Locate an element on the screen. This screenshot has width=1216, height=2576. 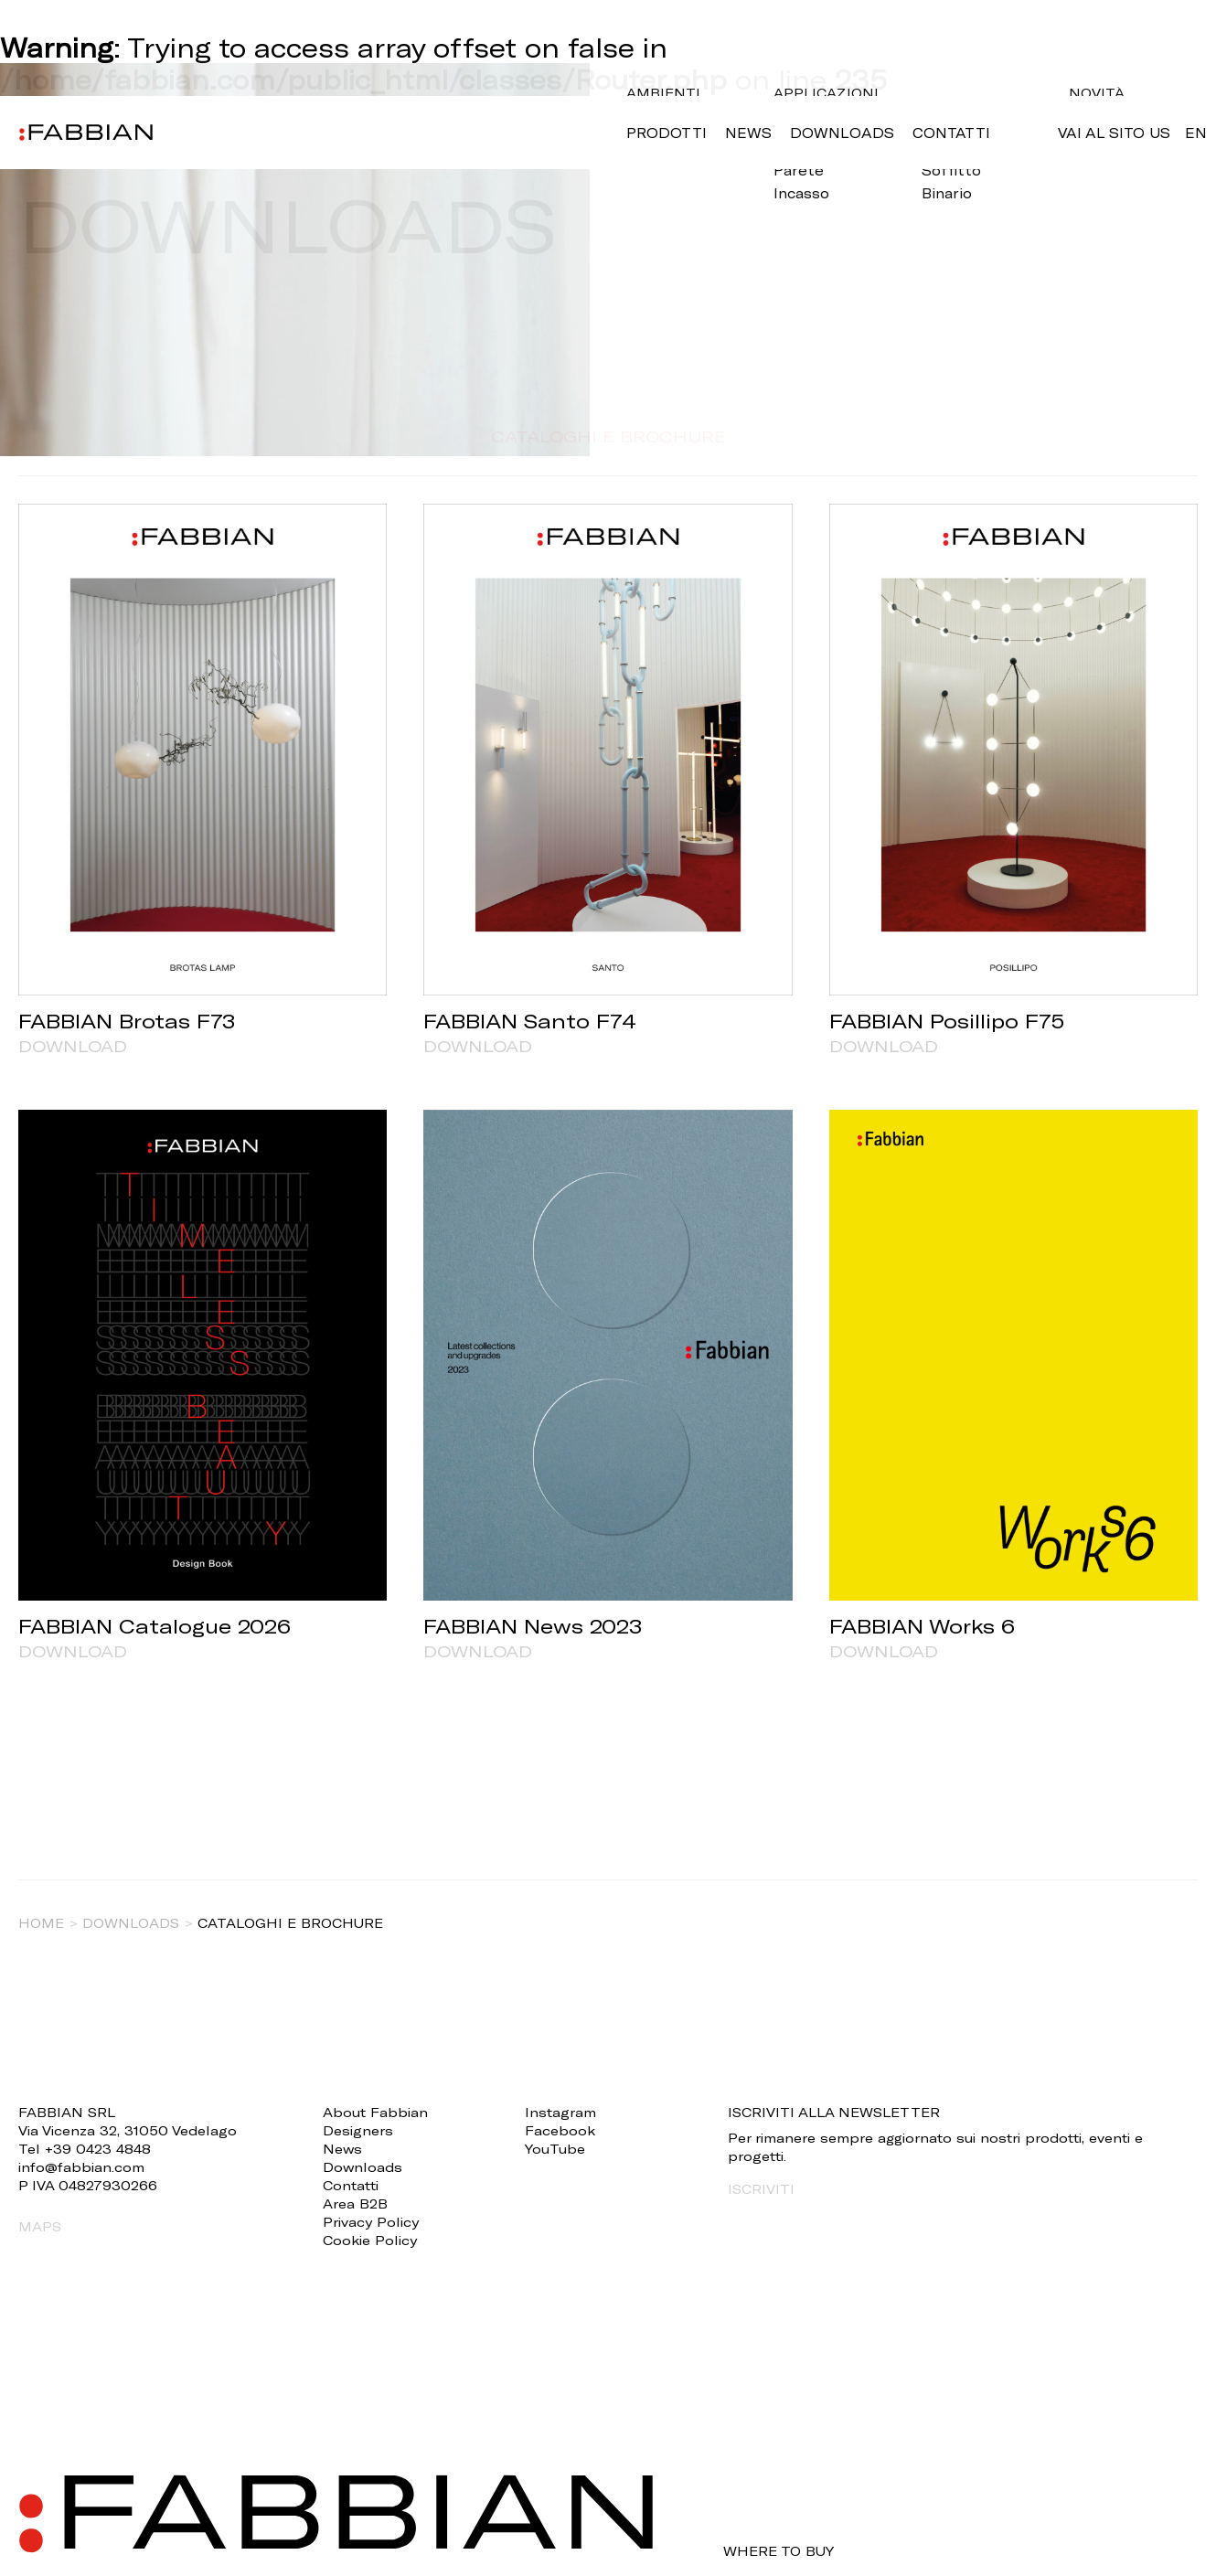
info@fabbian.com is located at coordinates (81, 2167).